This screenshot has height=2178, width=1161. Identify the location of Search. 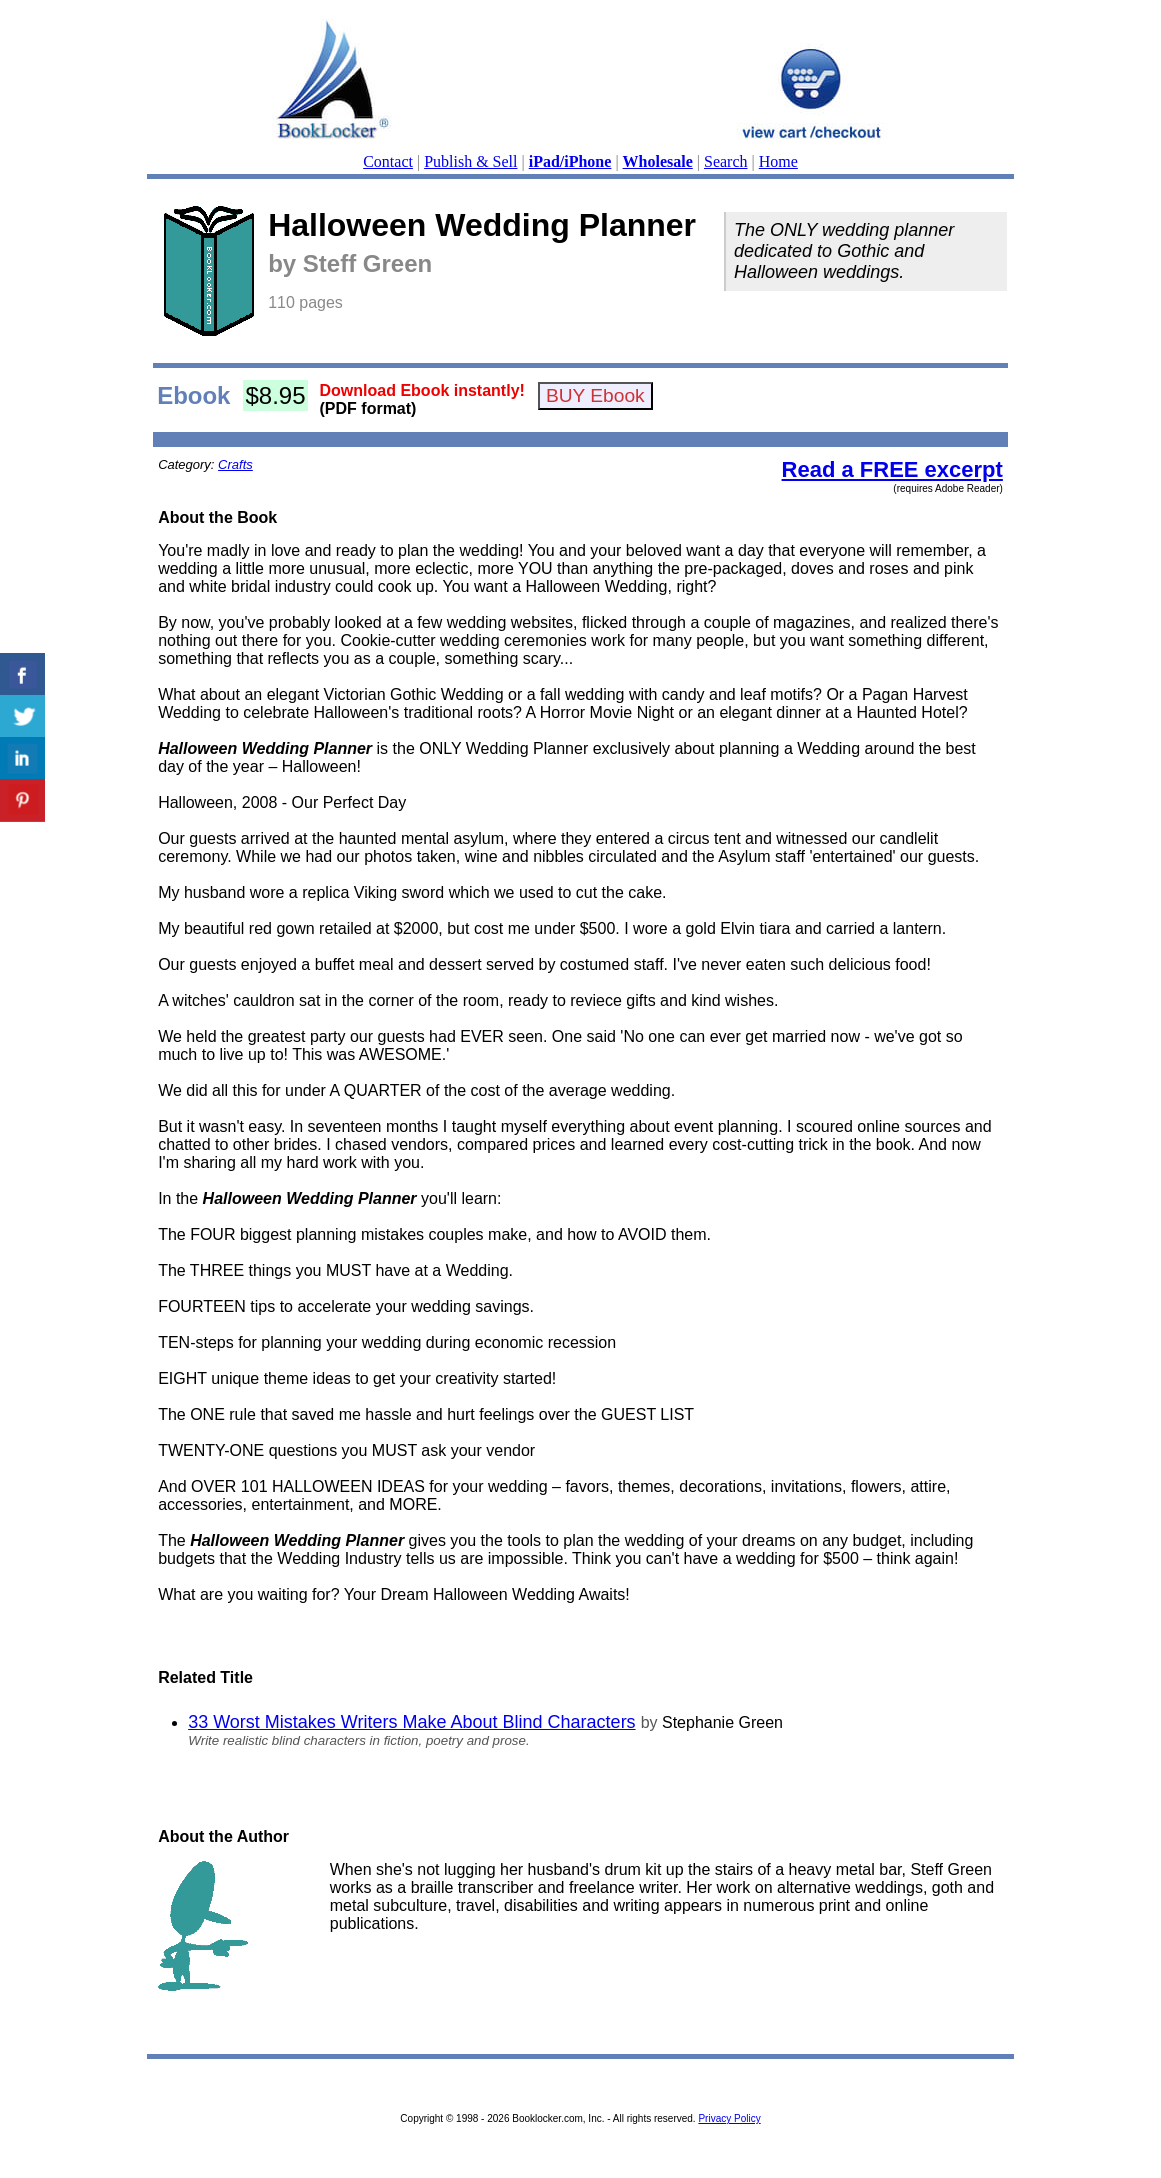
(726, 161).